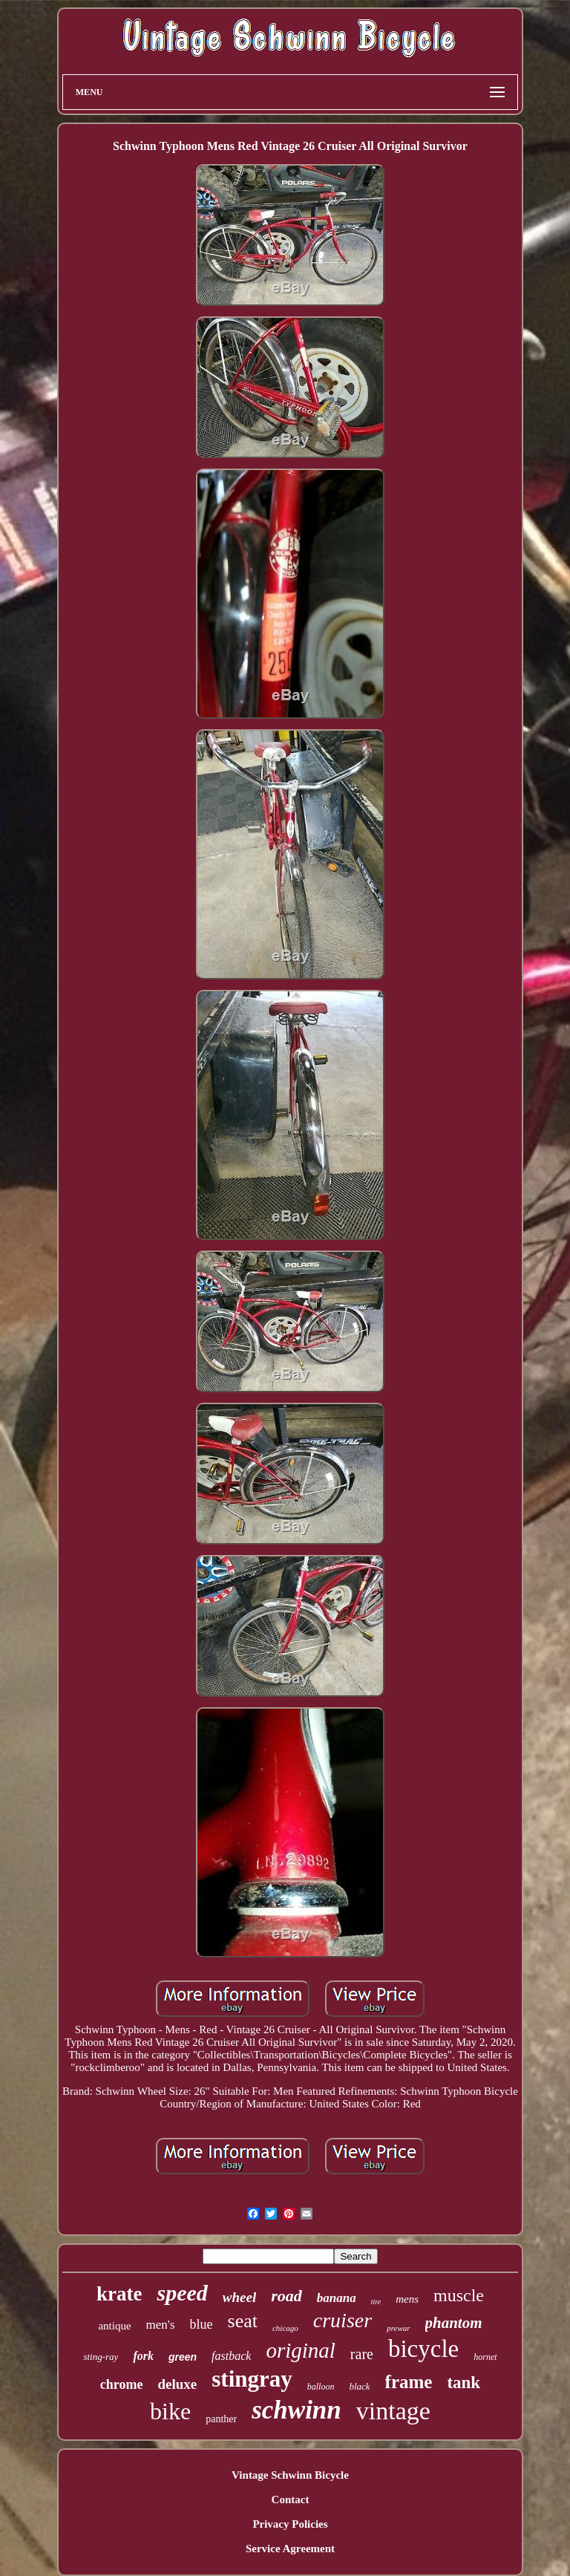  Describe the element at coordinates (114, 2326) in the screenshot. I see `antique` at that location.